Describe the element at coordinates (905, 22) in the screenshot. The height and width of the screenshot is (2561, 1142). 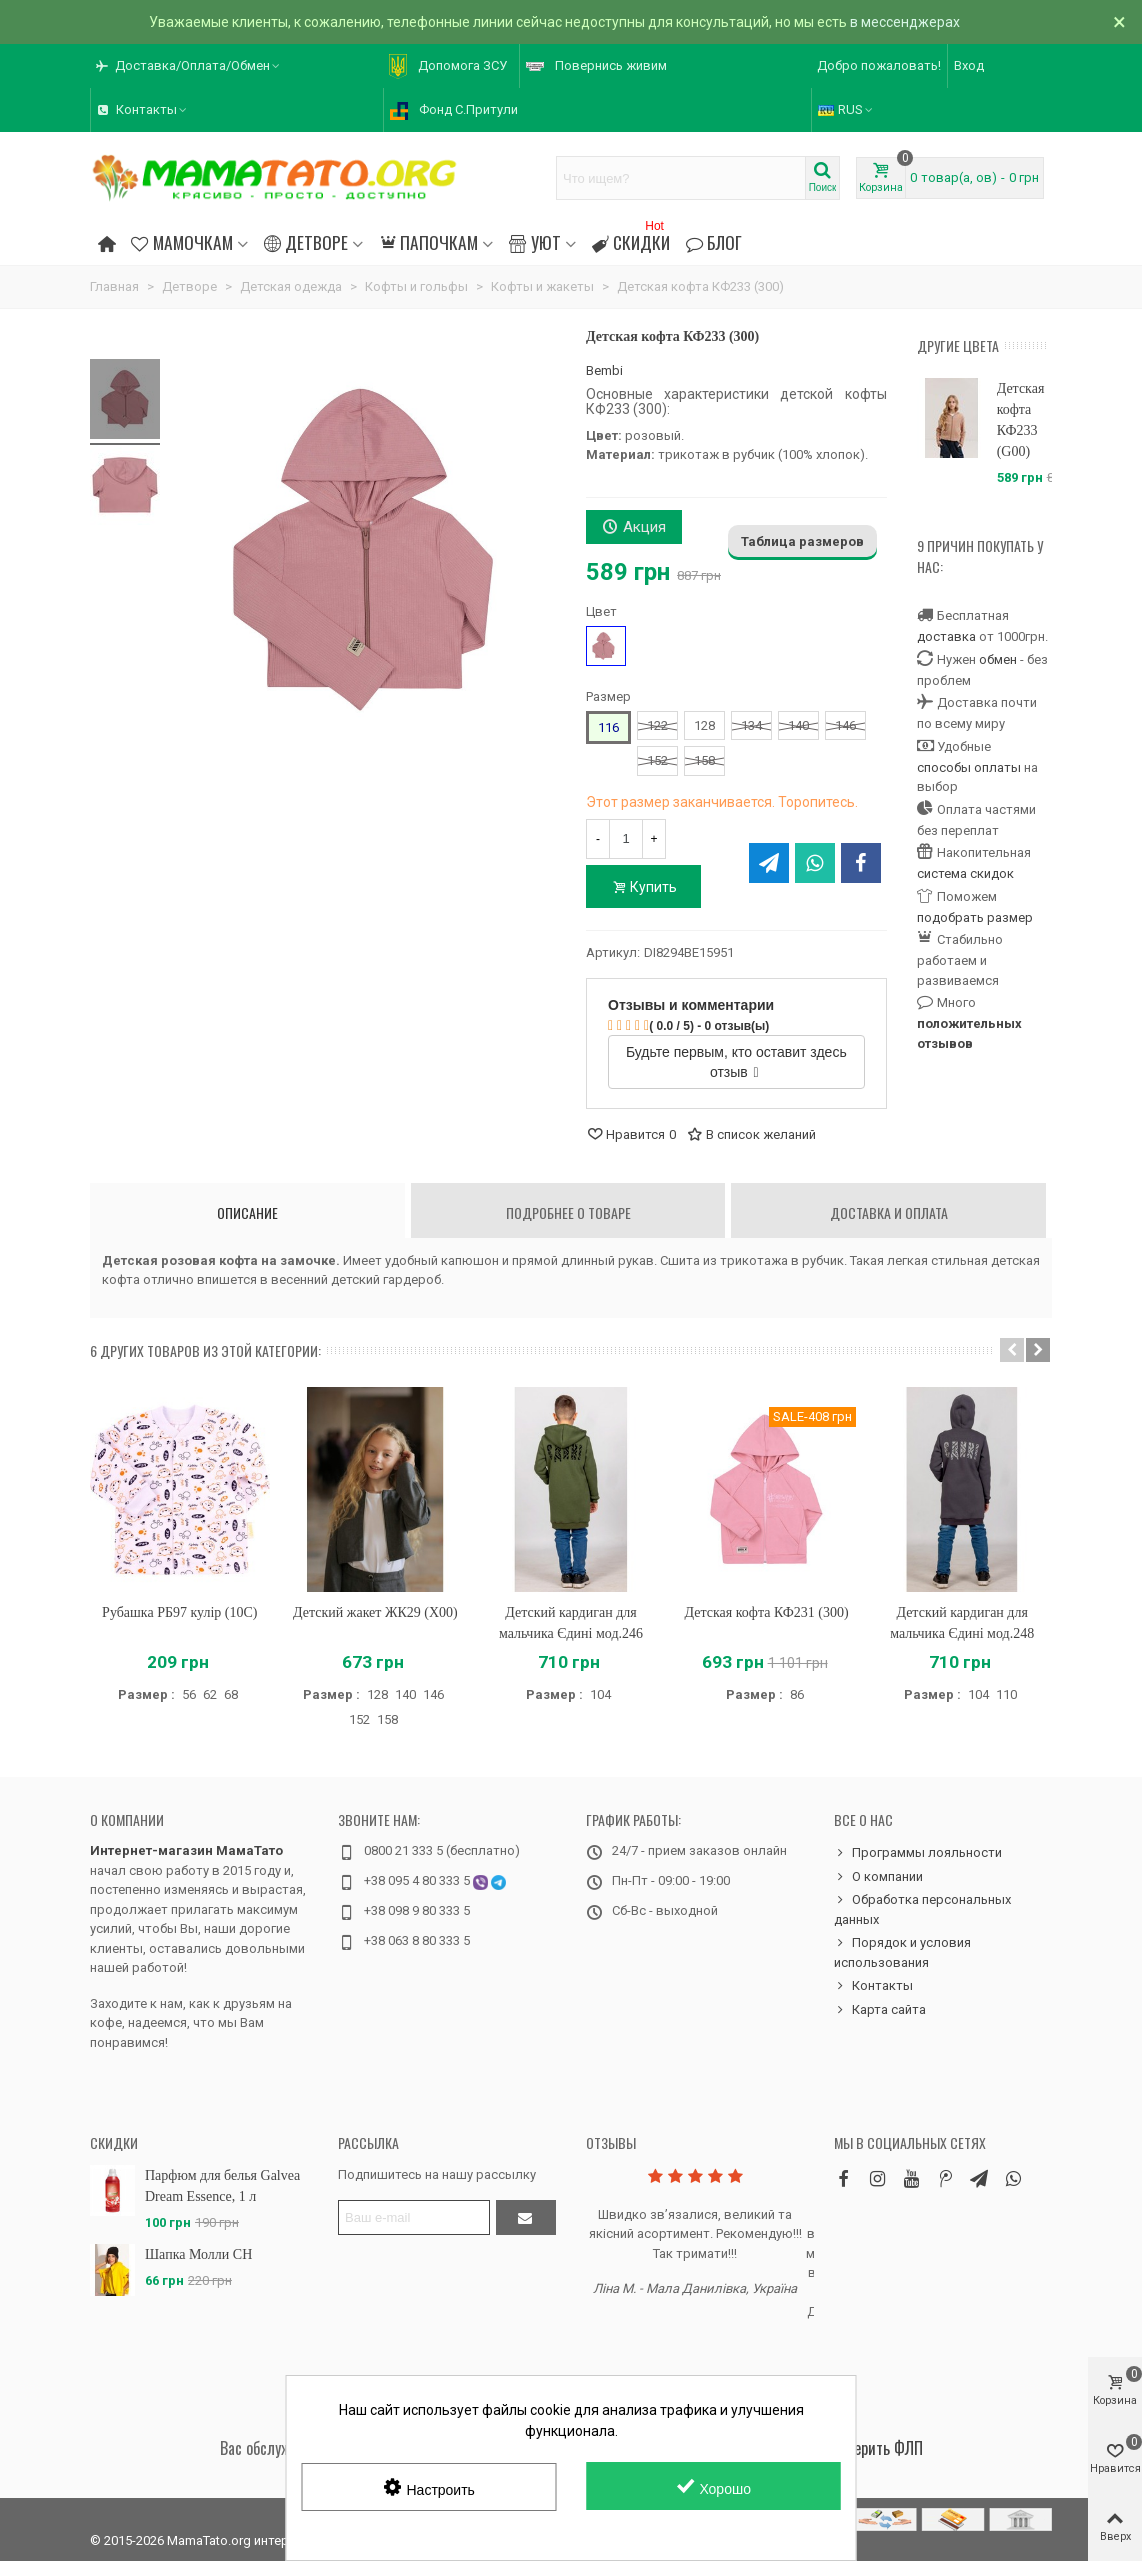
I see `в мессенджерах` at that location.